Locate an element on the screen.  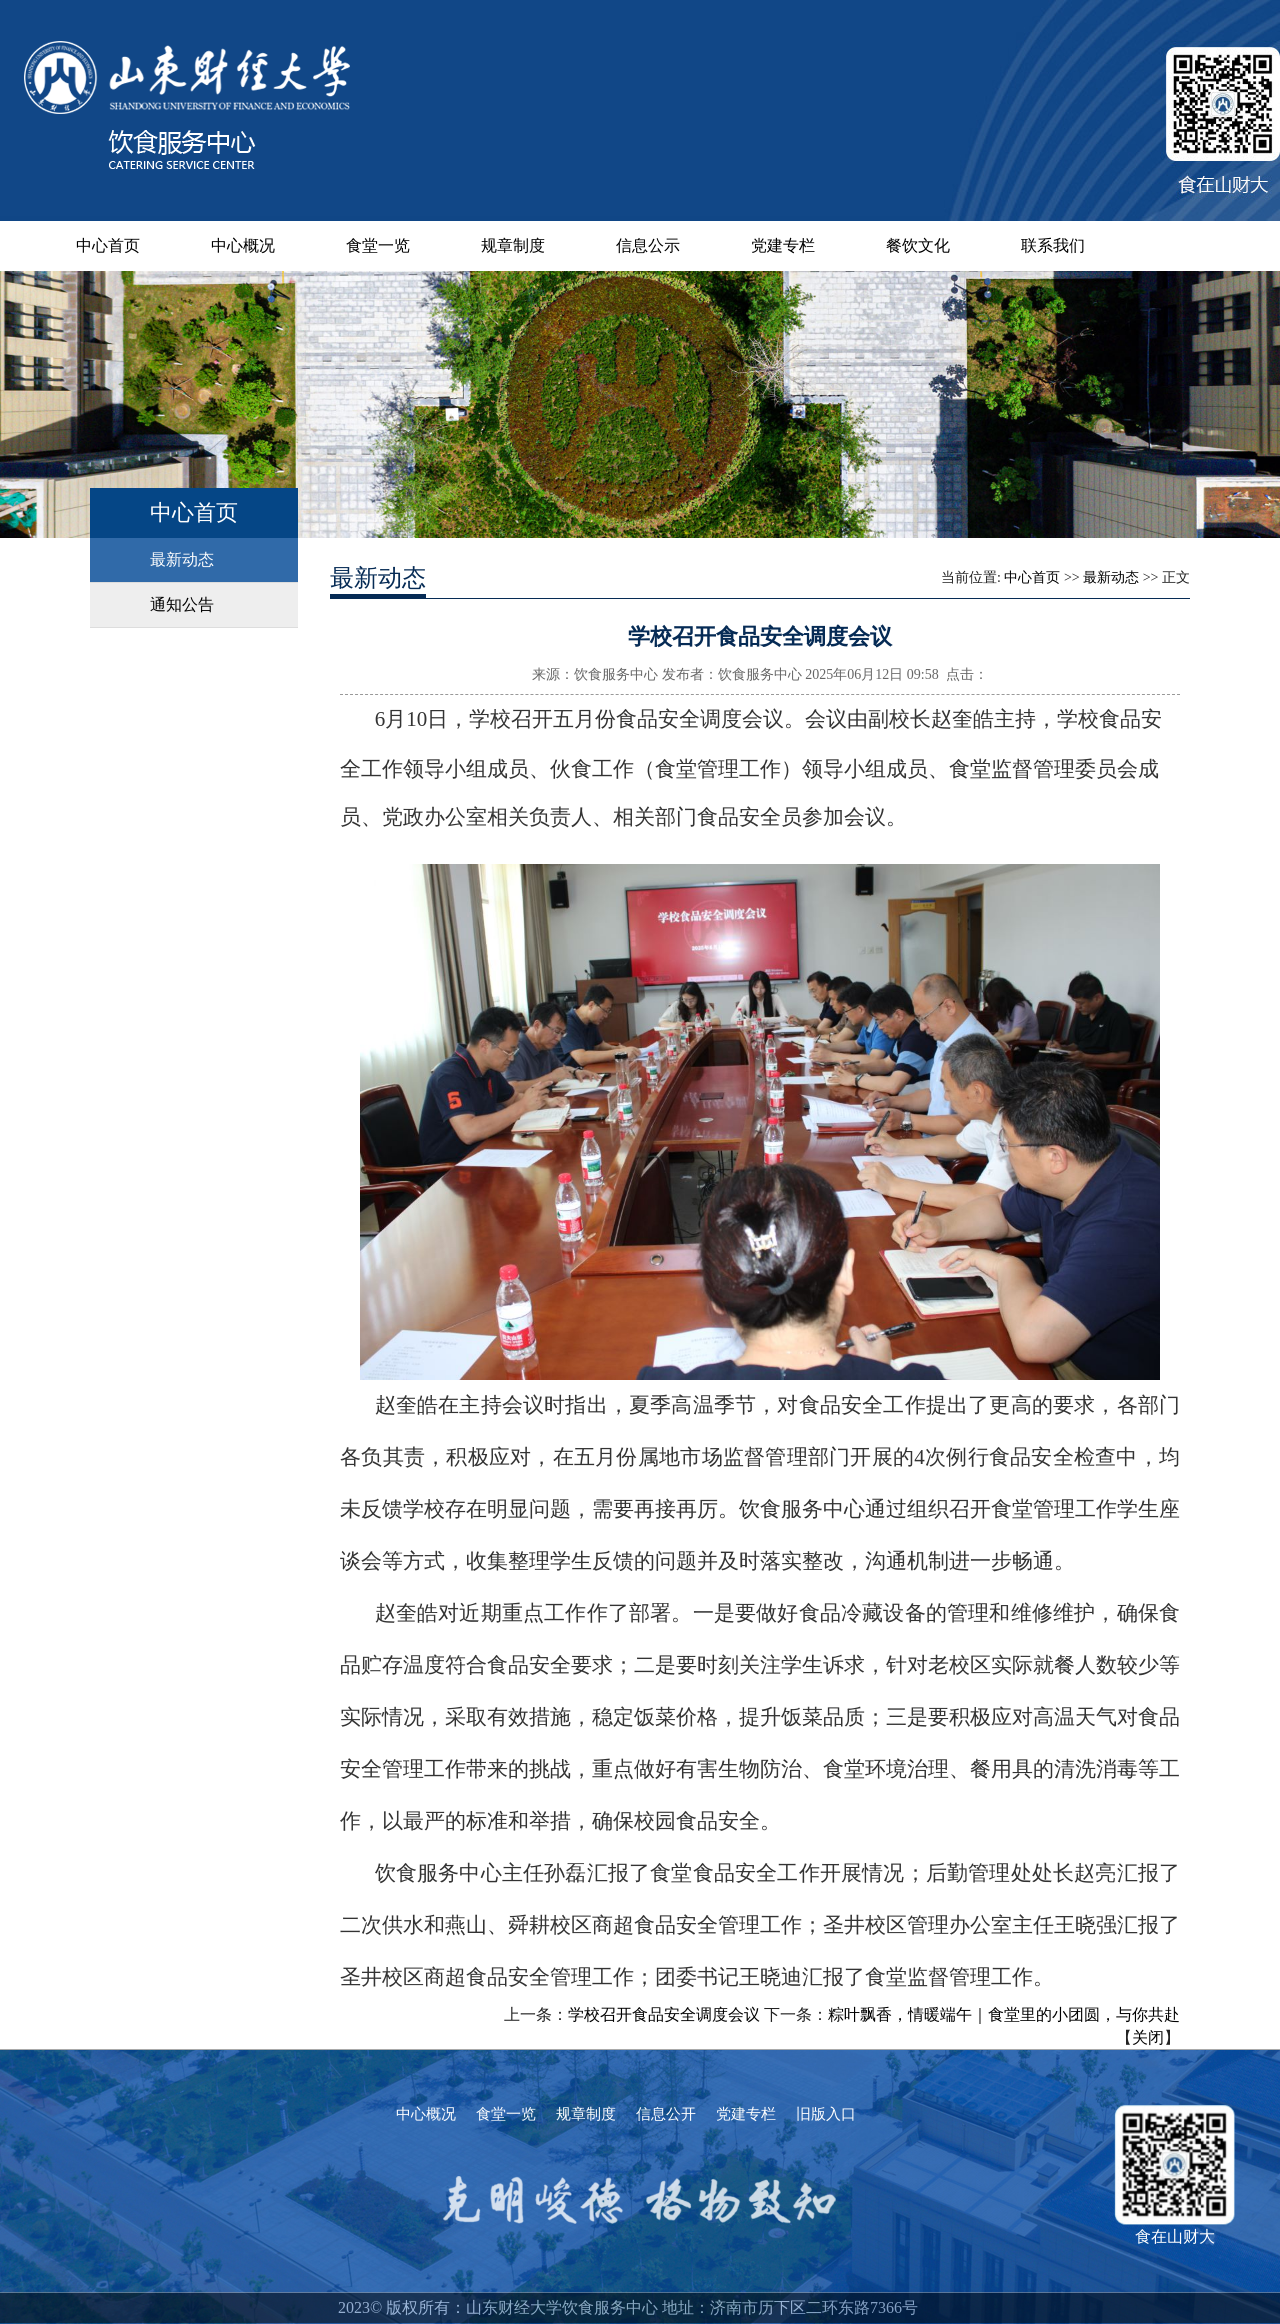
最新动态 is located at coordinates (182, 559).